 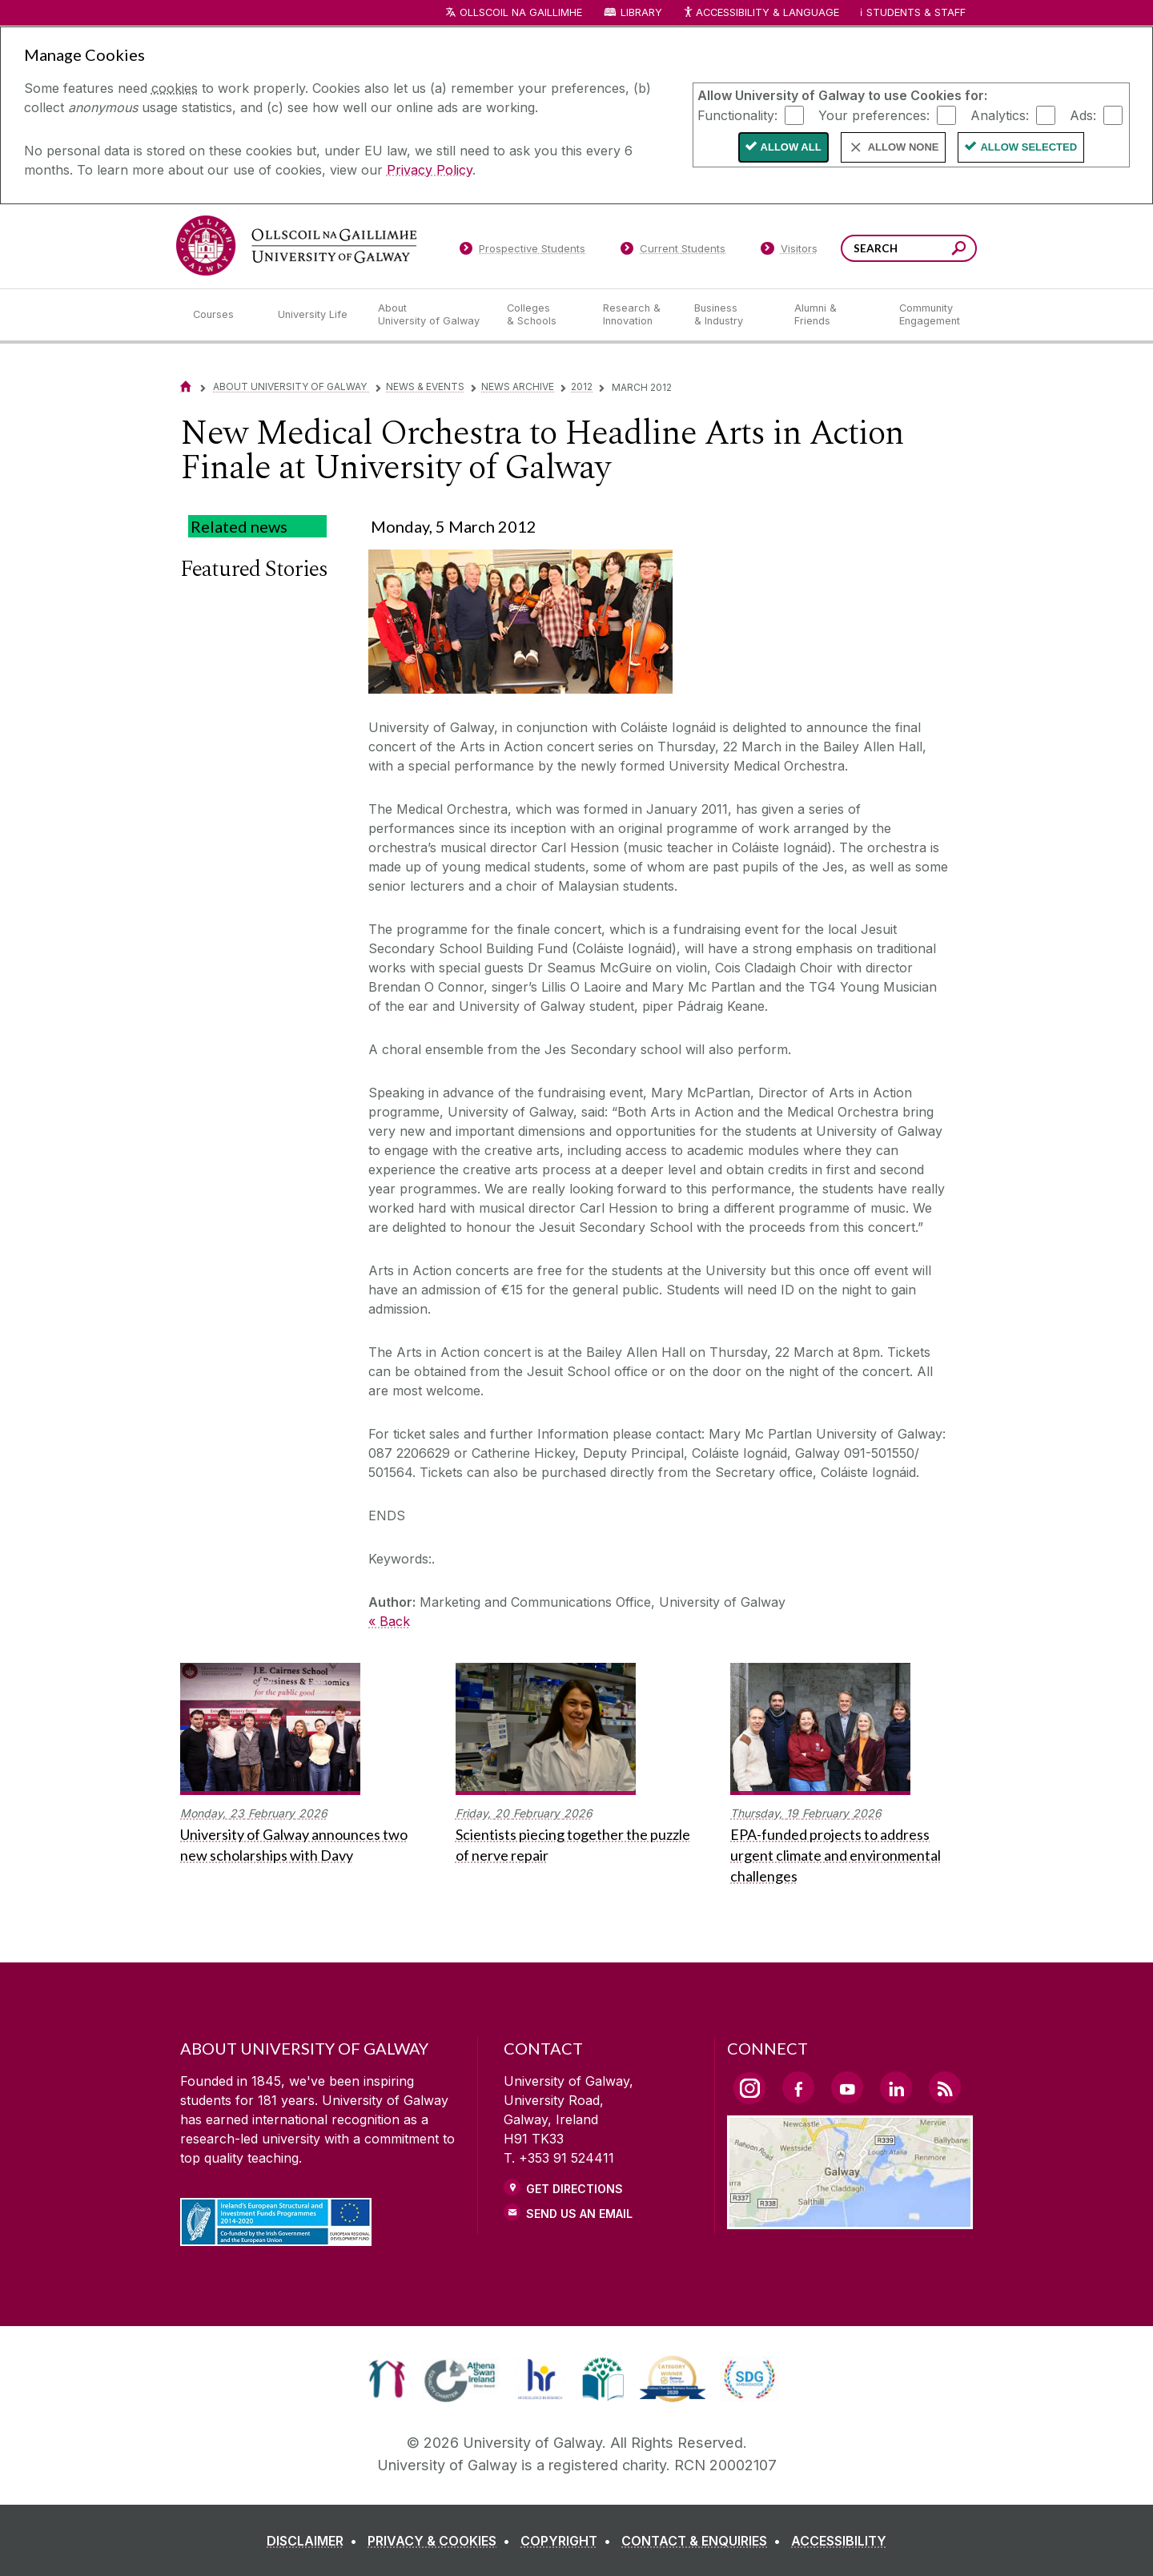 I want to click on Allow All, so click(x=791, y=147).